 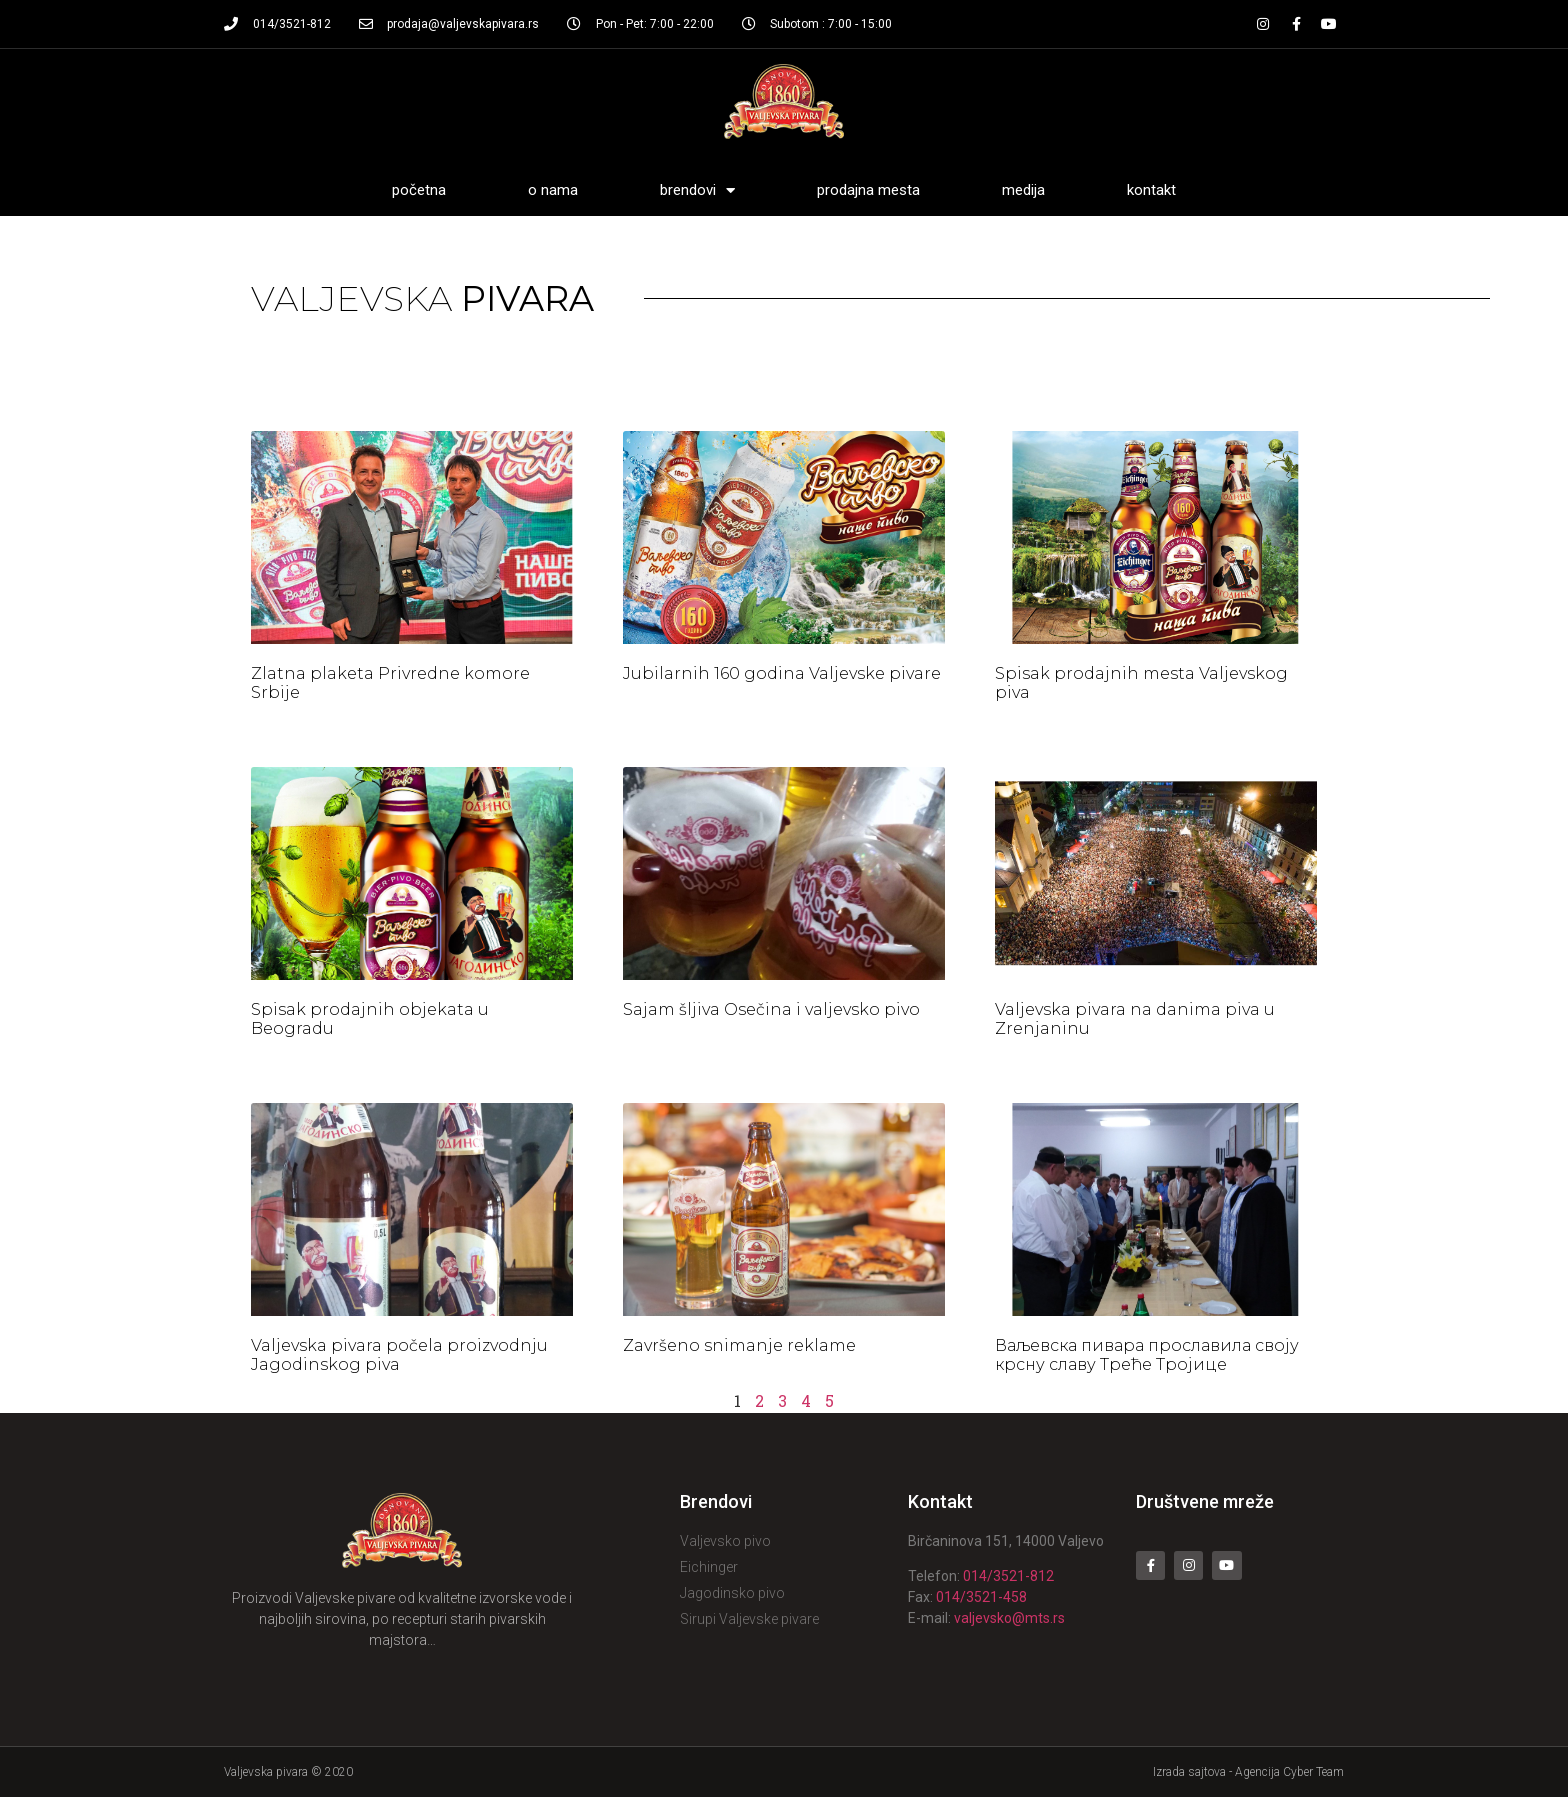 What do you see at coordinates (1147, 1355) in the screenshot?
I see `Ваљевска пивара прославила своју крсну славу Треће Тројице` at bounding box center [1147, 1355].